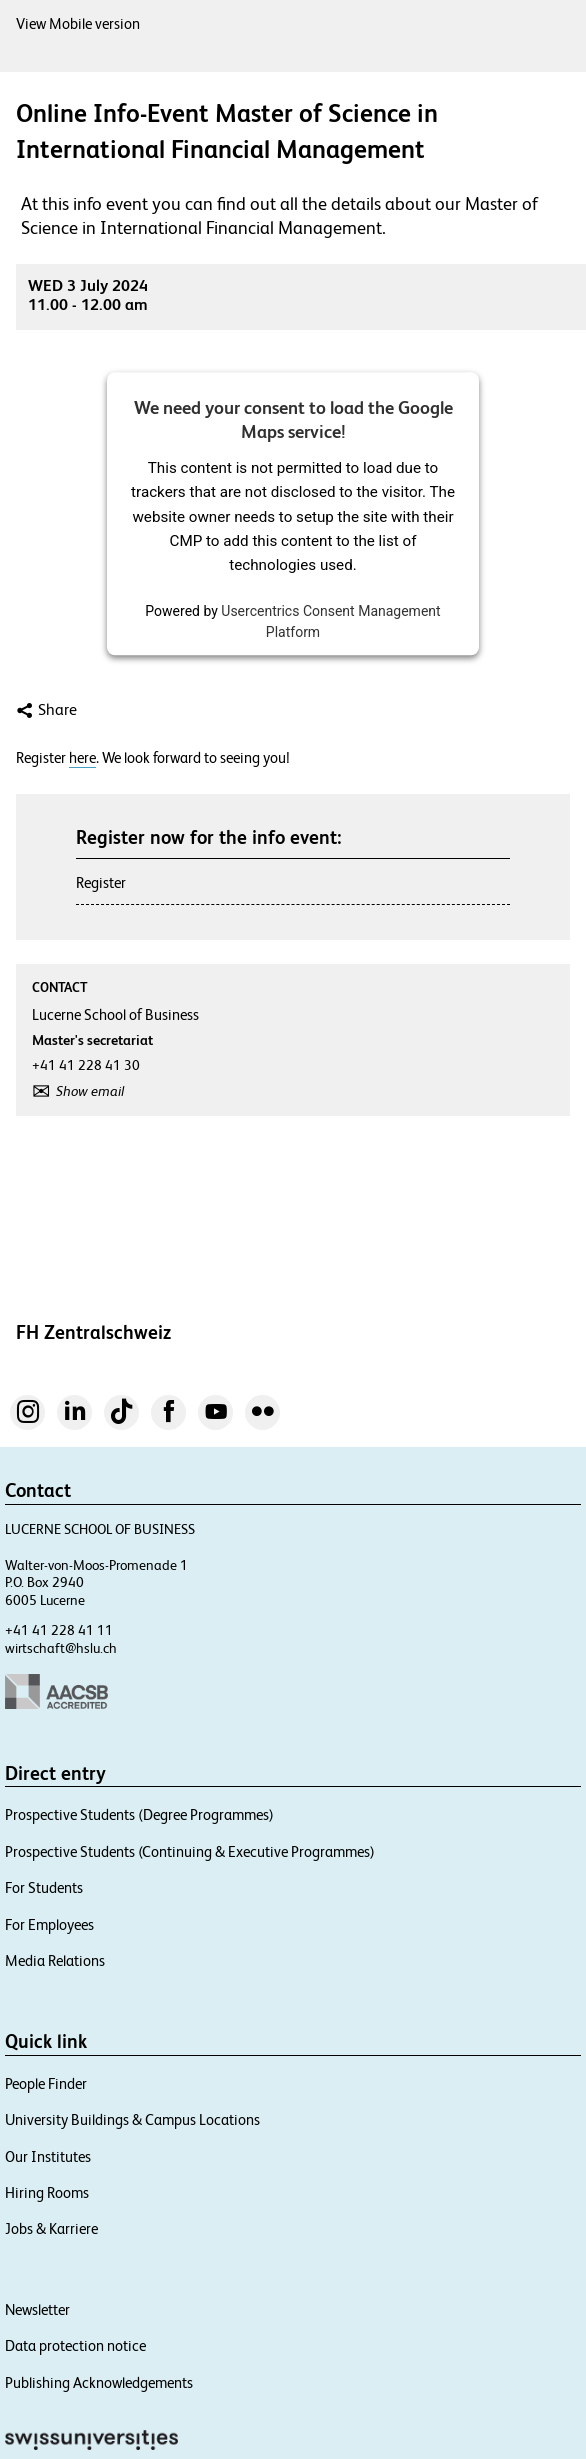 This screenshot has height=2459, width=586. What do you see at coordinates (47, 2192) in the screenshot?
I see `Hiring Rooms` at bounding box center [47, 2192].